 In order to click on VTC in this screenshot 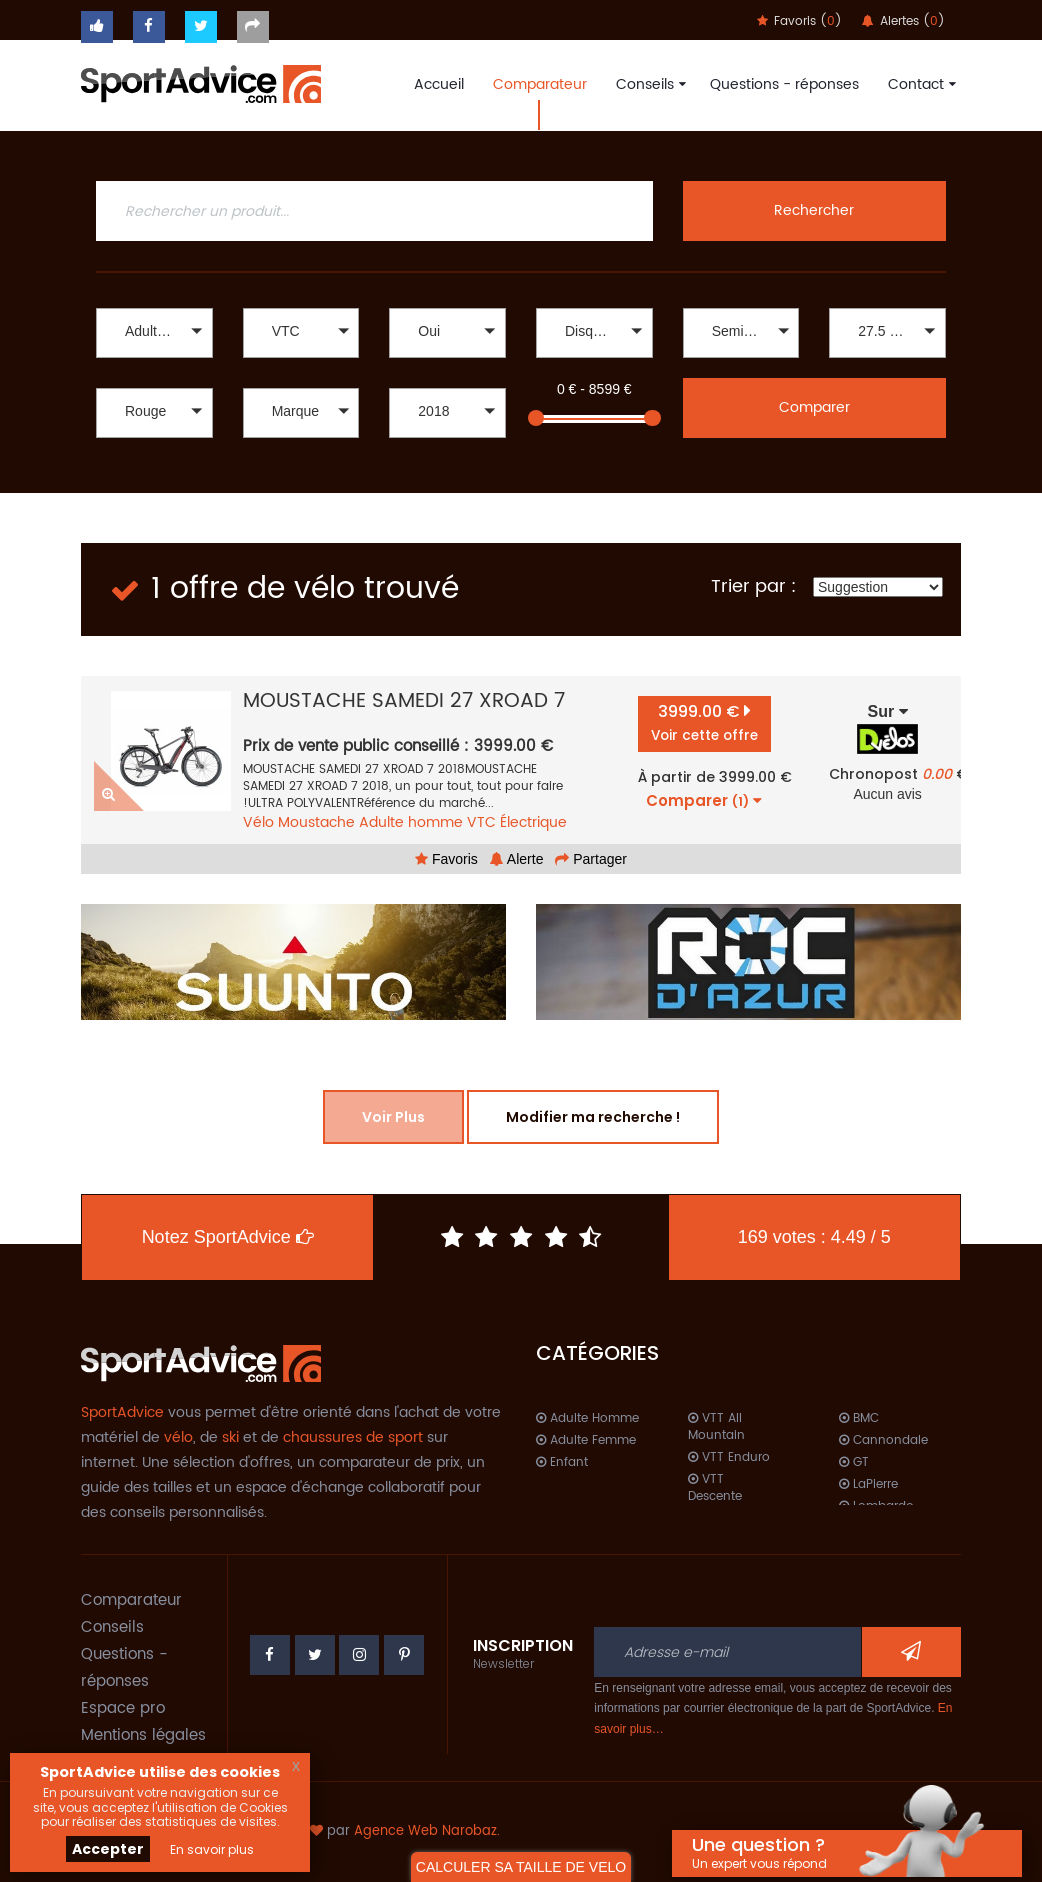, I will do `click(481, 822)`.